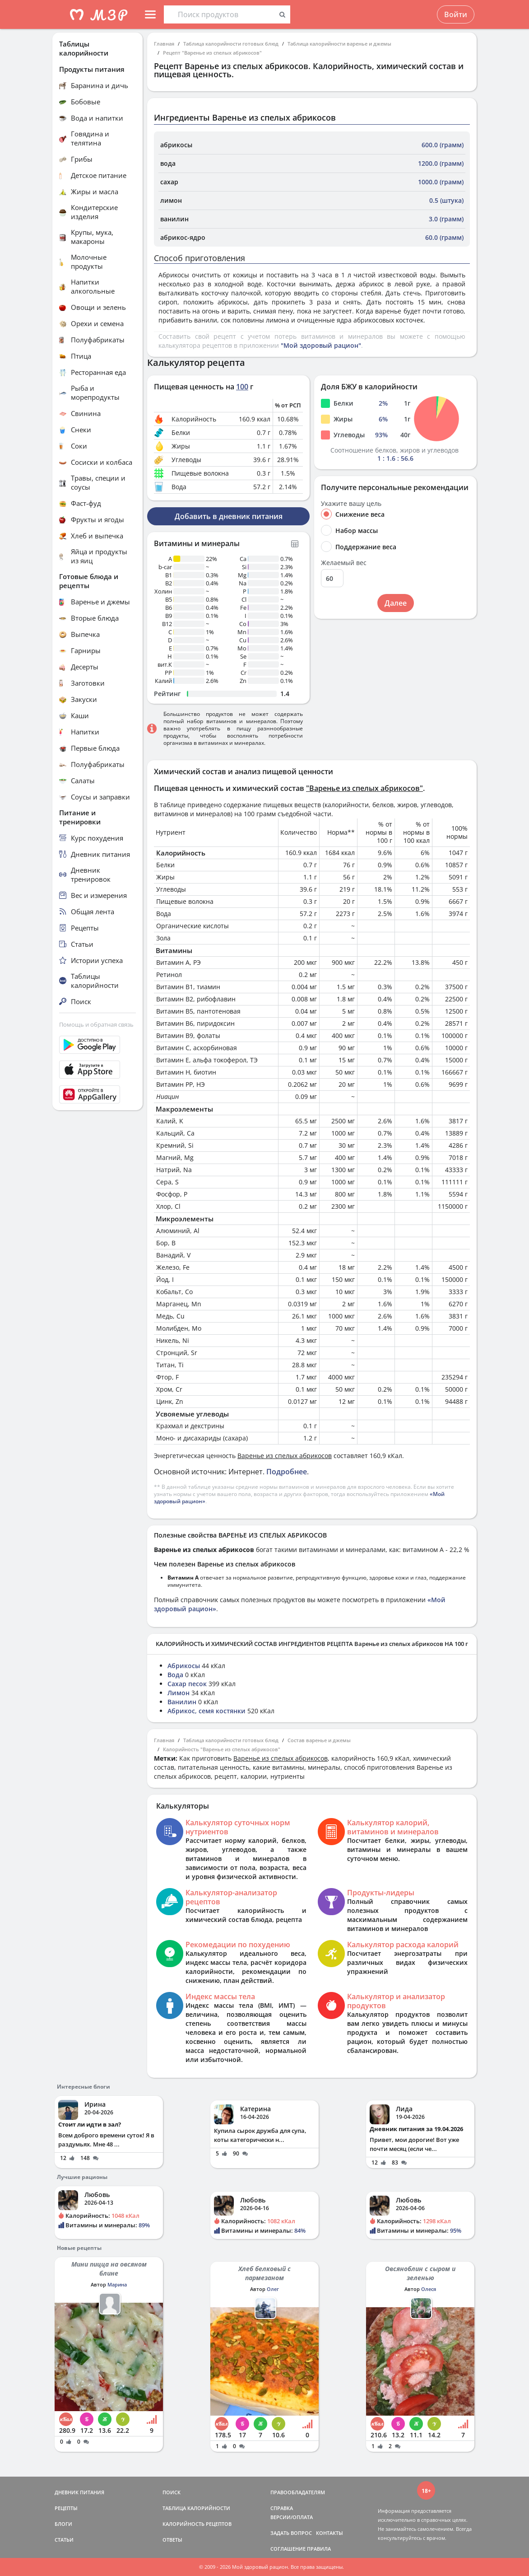 The width and height of the screenshot is (529, 2576). Describe the element at coordinates (281, 2508) in the screenshot. I see `СПРАВКА` at that location.